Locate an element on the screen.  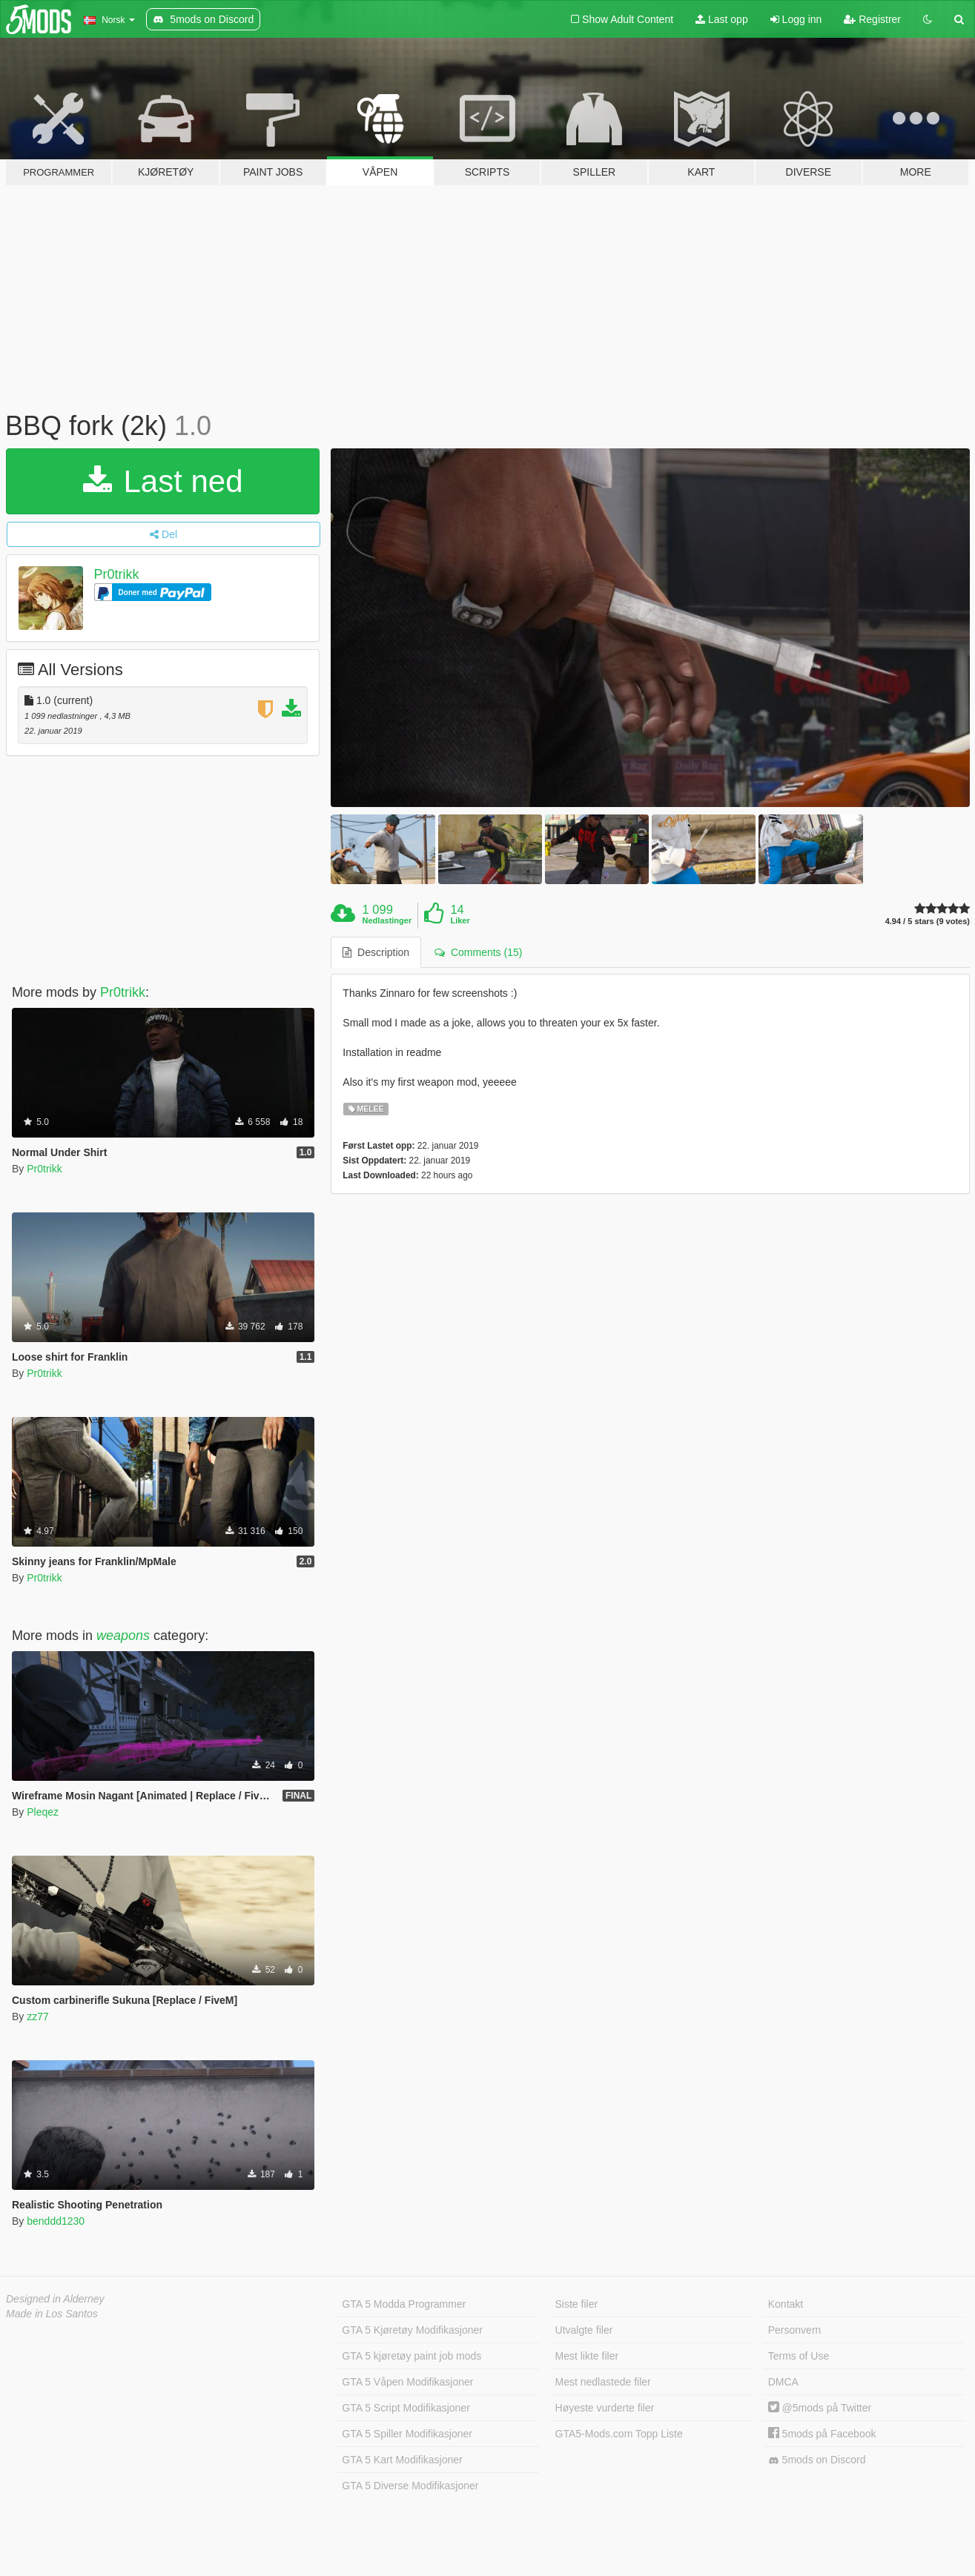
GTA 5 Modda Programmer is located at coordinates (404, 2304).